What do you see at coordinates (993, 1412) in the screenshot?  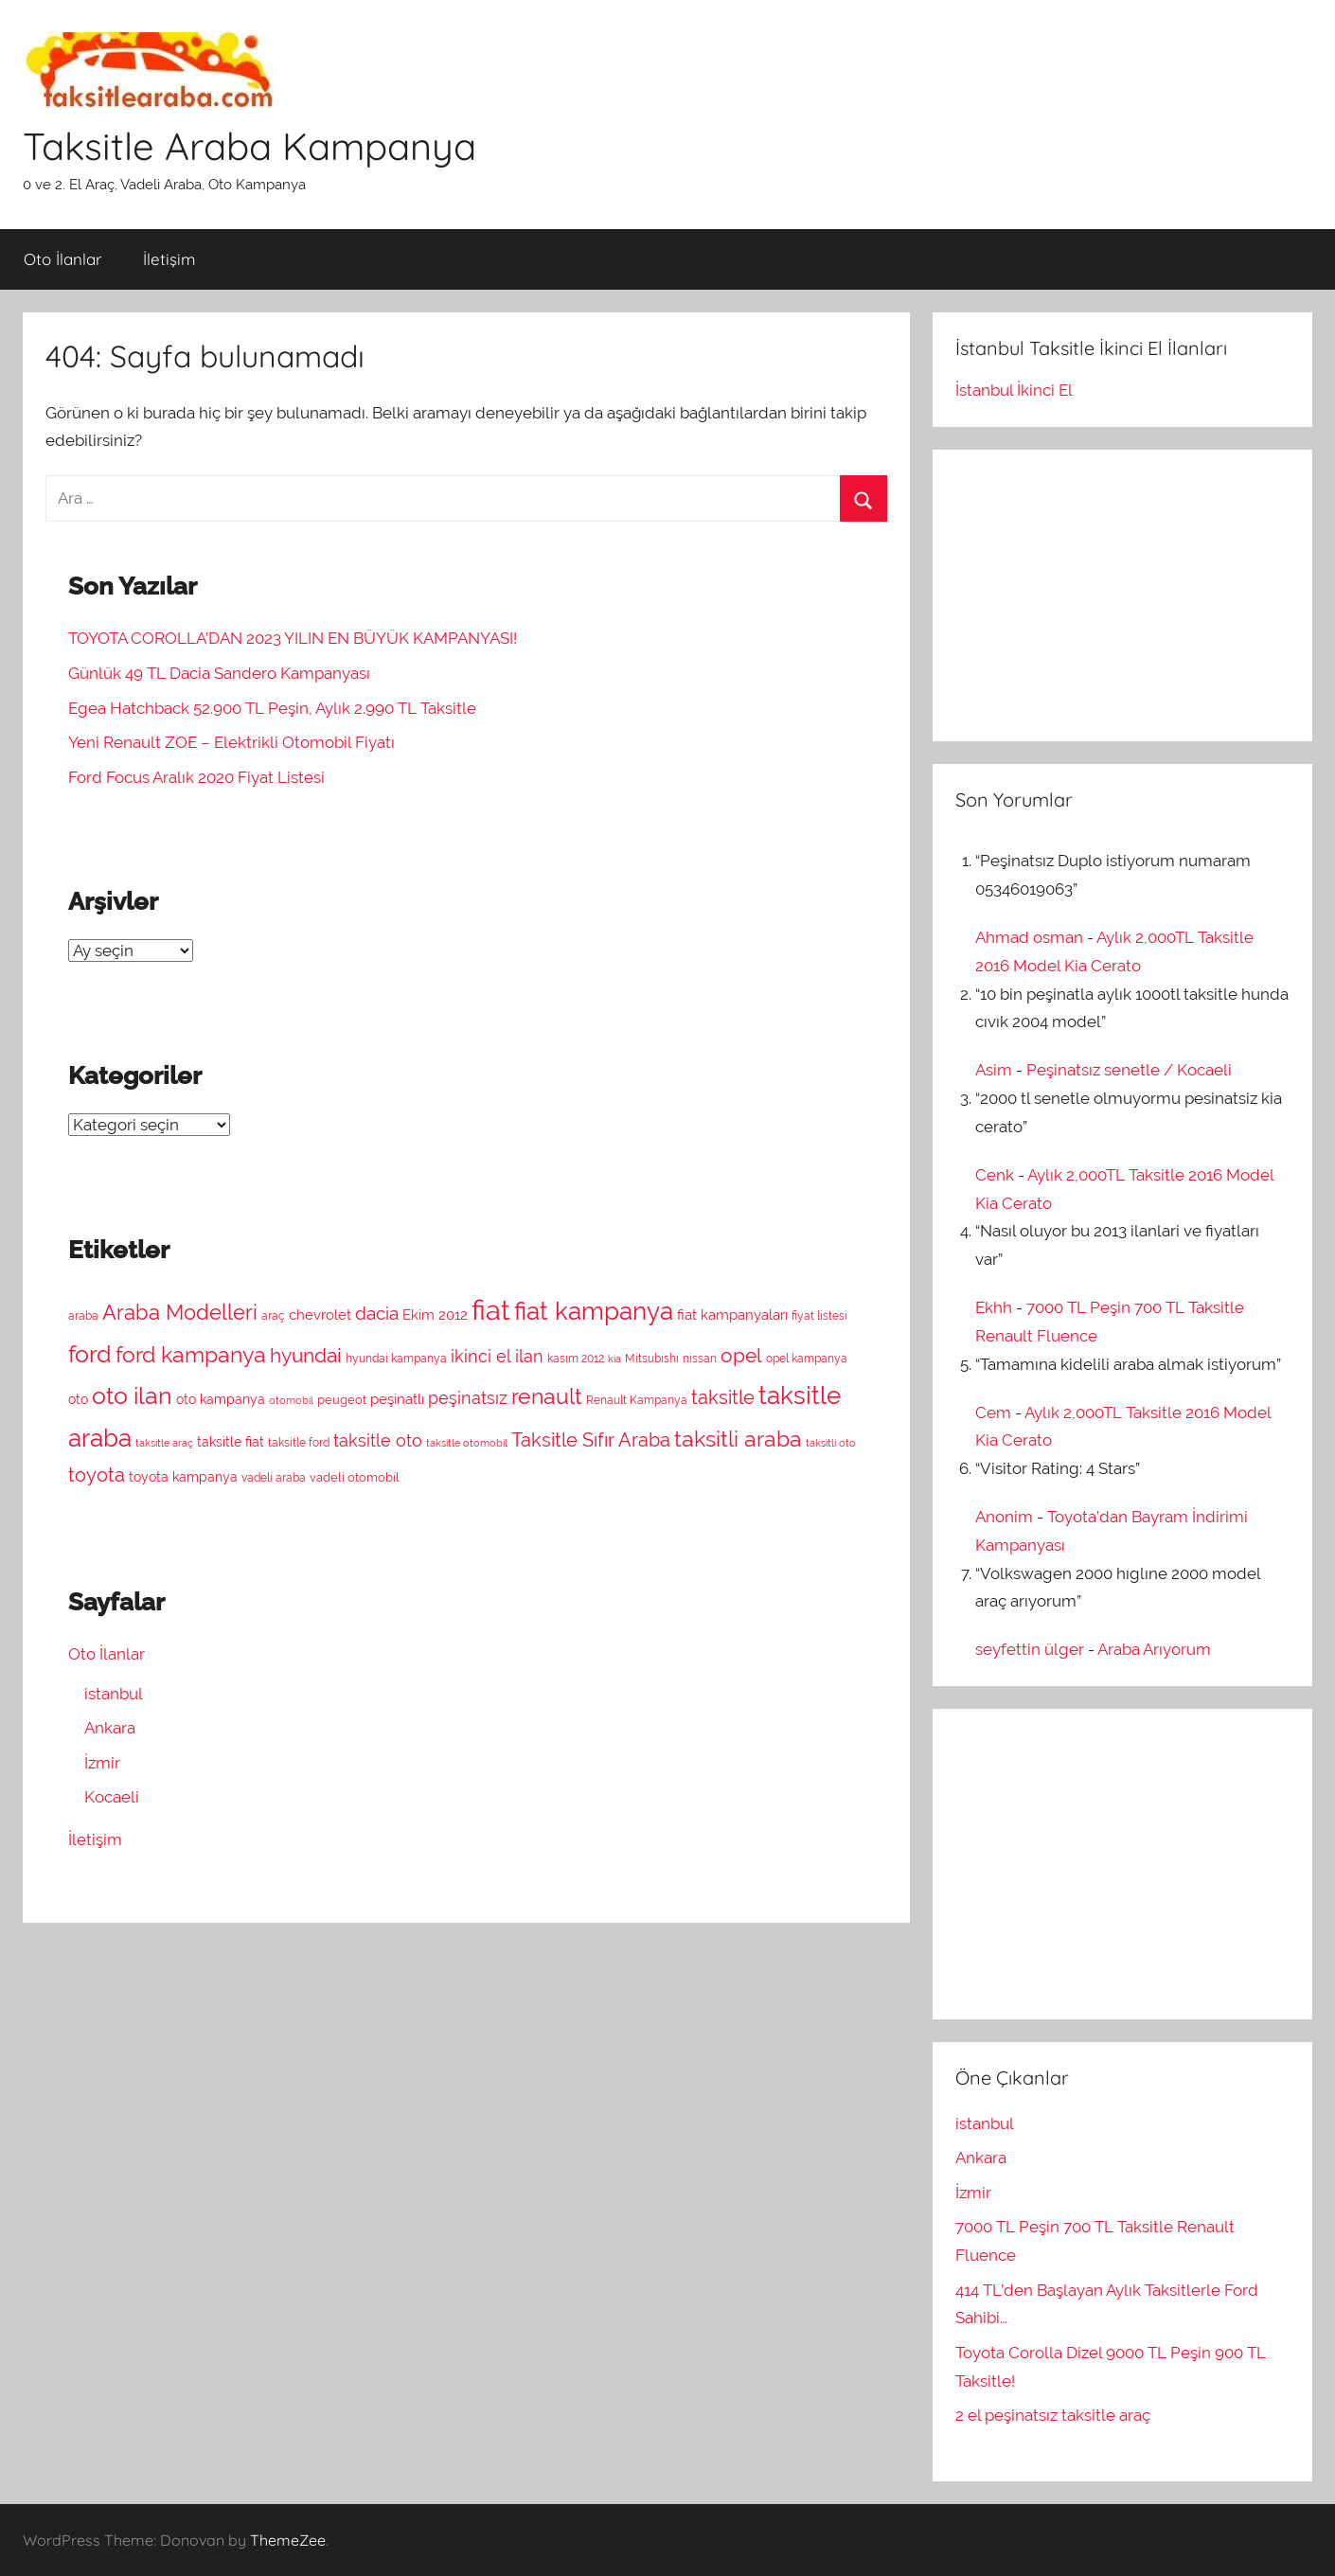 I see `Cem` at bounding box center [993, 1412].